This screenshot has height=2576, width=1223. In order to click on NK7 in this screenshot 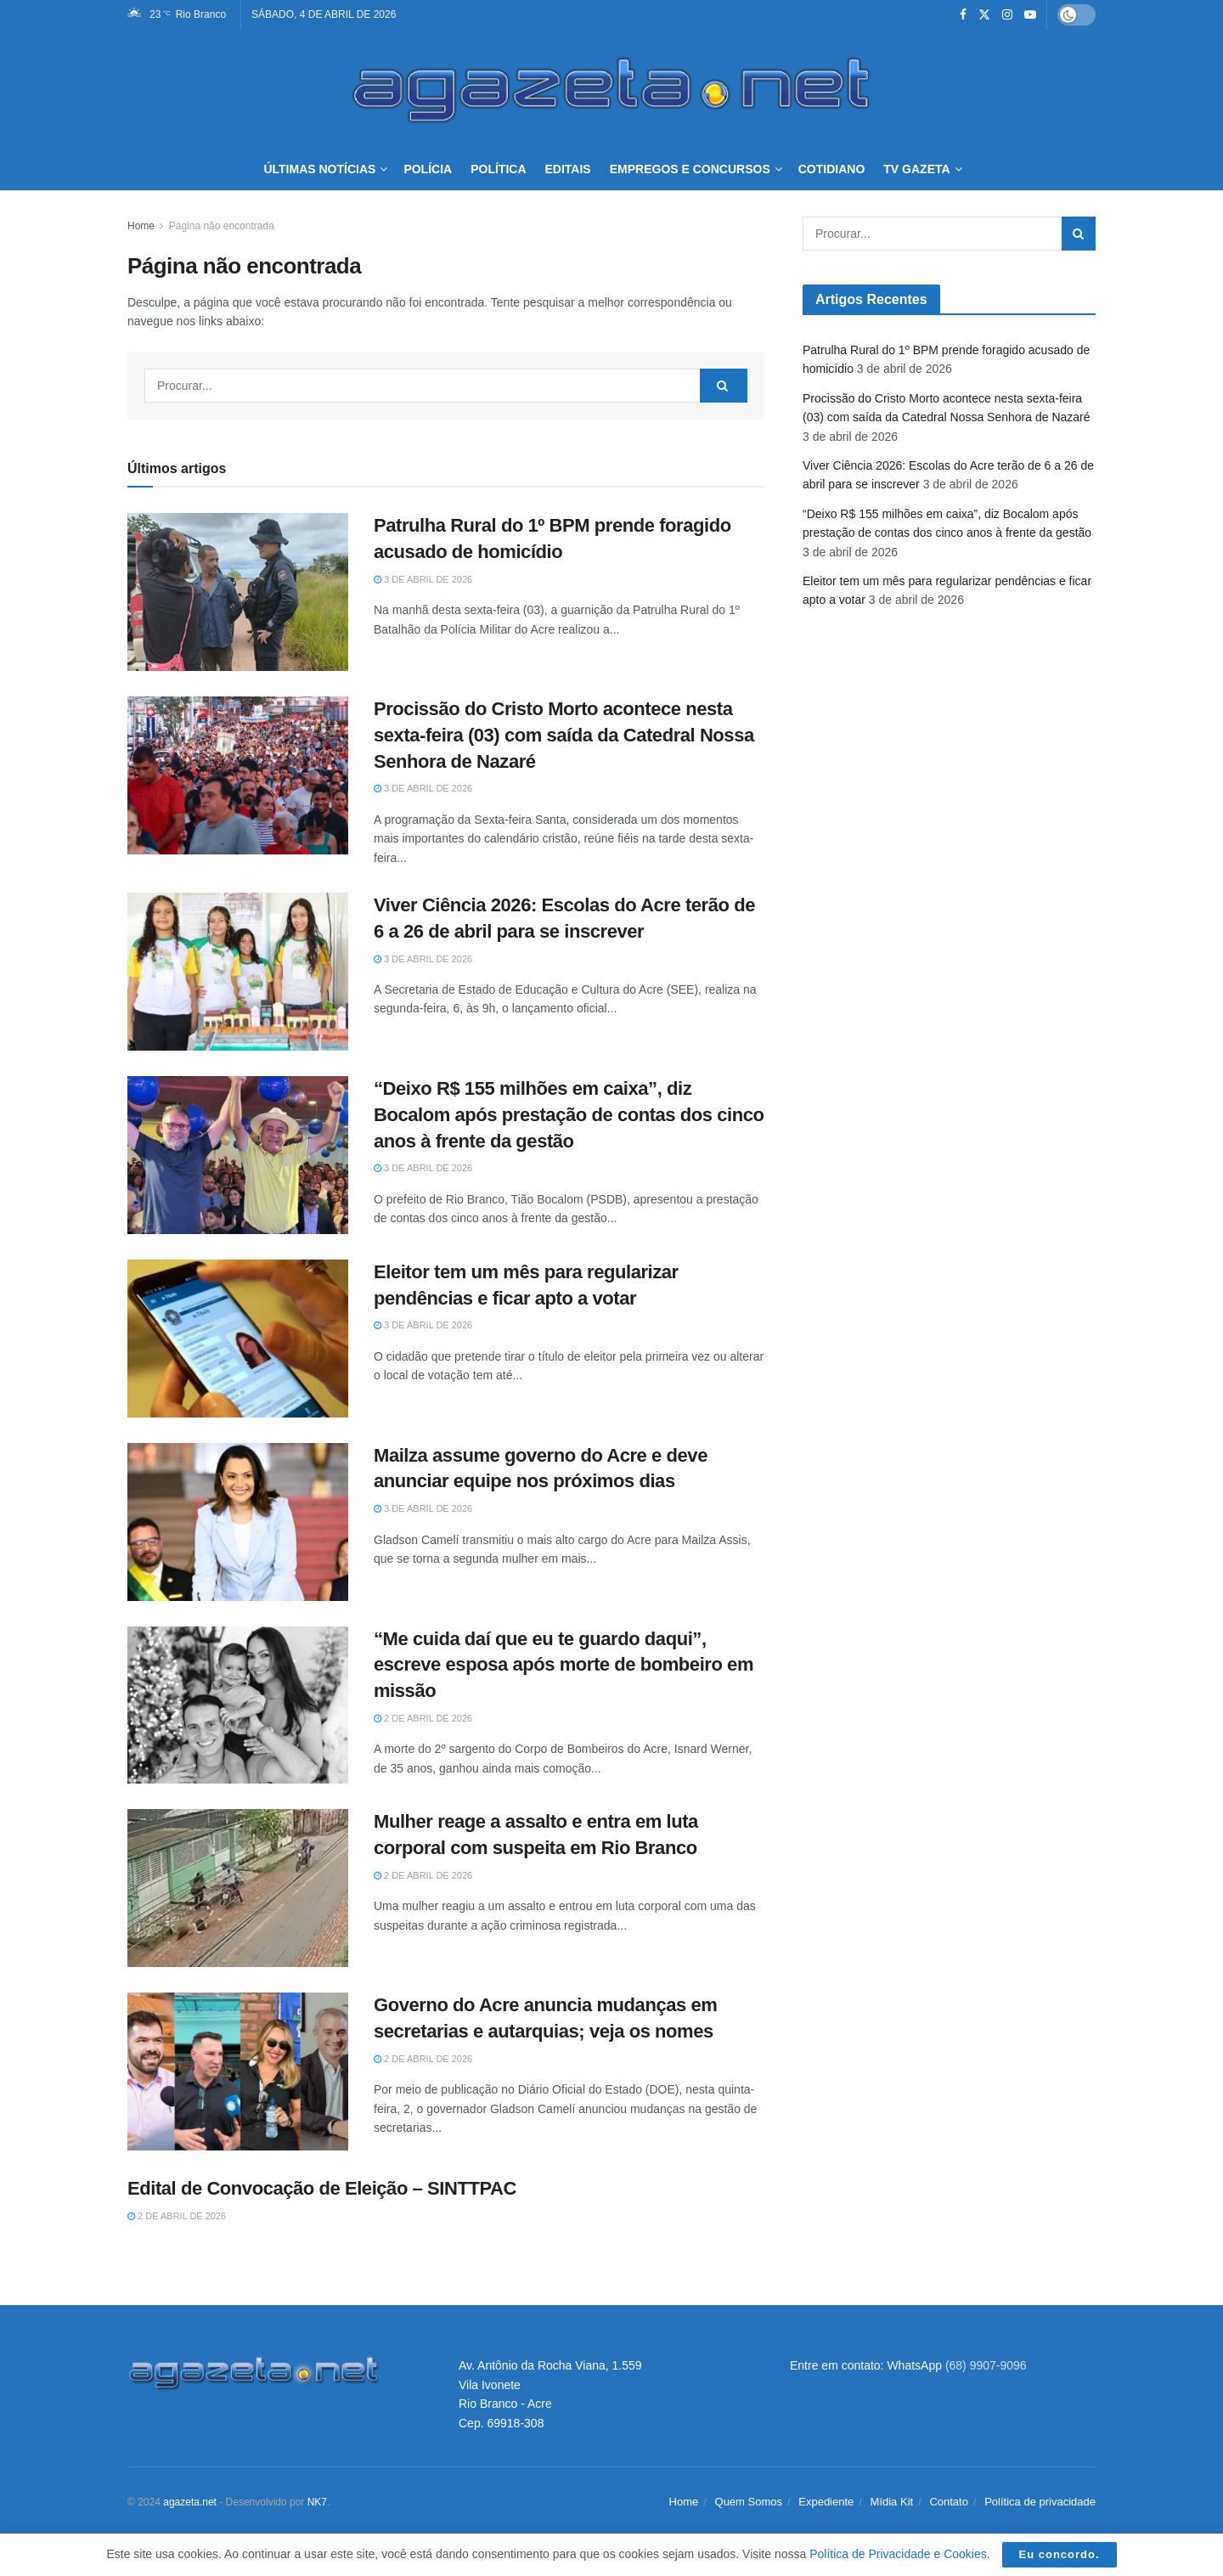, I will do `click(317, 2502)`.